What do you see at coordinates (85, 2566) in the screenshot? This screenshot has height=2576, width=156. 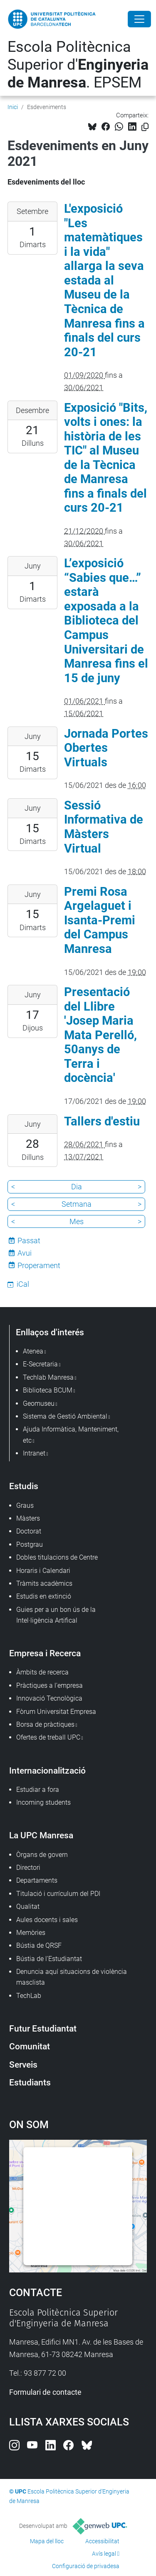 I see `Configuració de privadesa` at bounding box center [85, 2566].